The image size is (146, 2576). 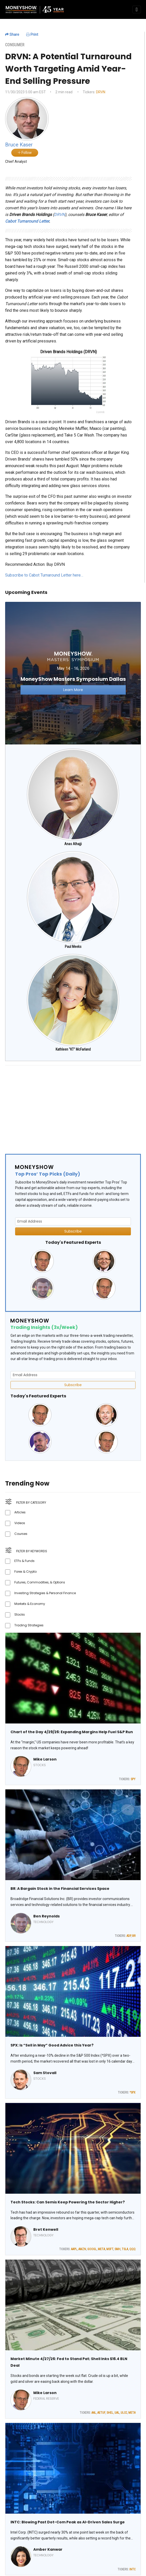 I want to click on Tech Stocks: Can Semis Keep Powering the Sector Higher?, so click(x=68, y=2202).